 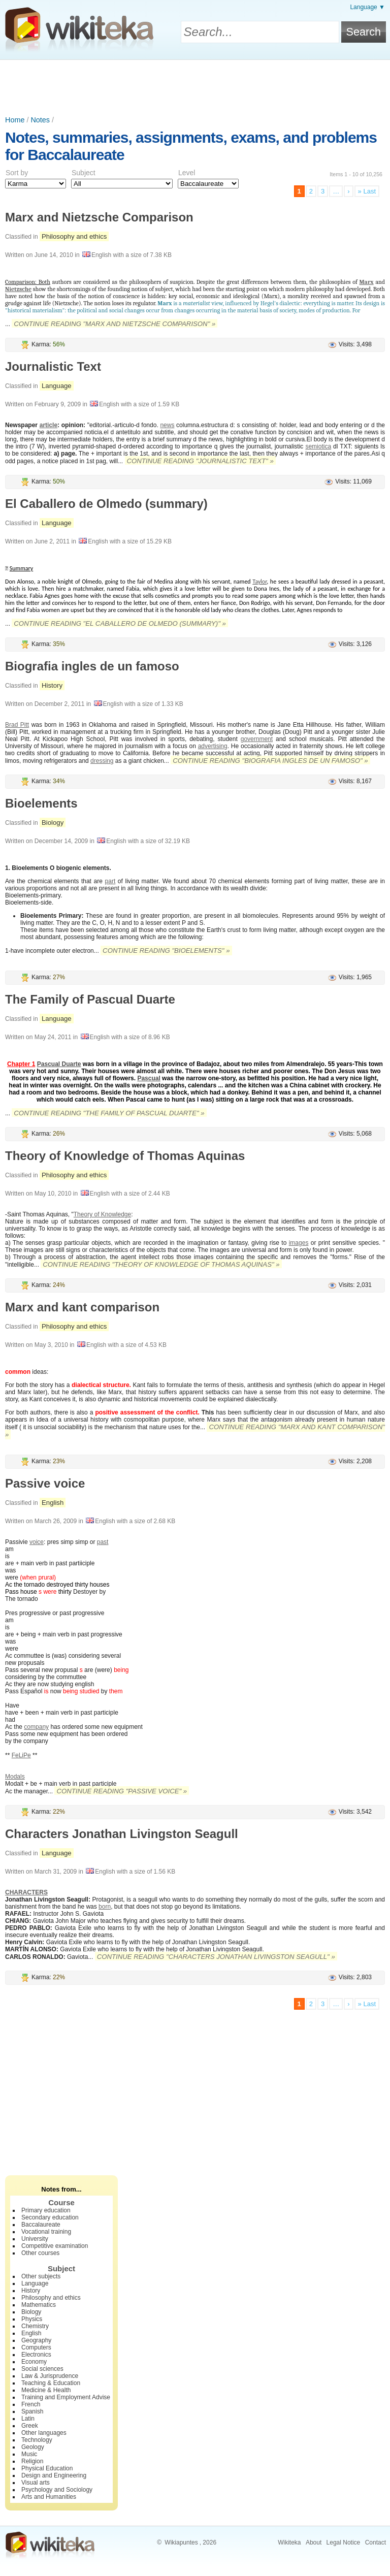 I want to click on Physics, so click(x=31, y=2319).